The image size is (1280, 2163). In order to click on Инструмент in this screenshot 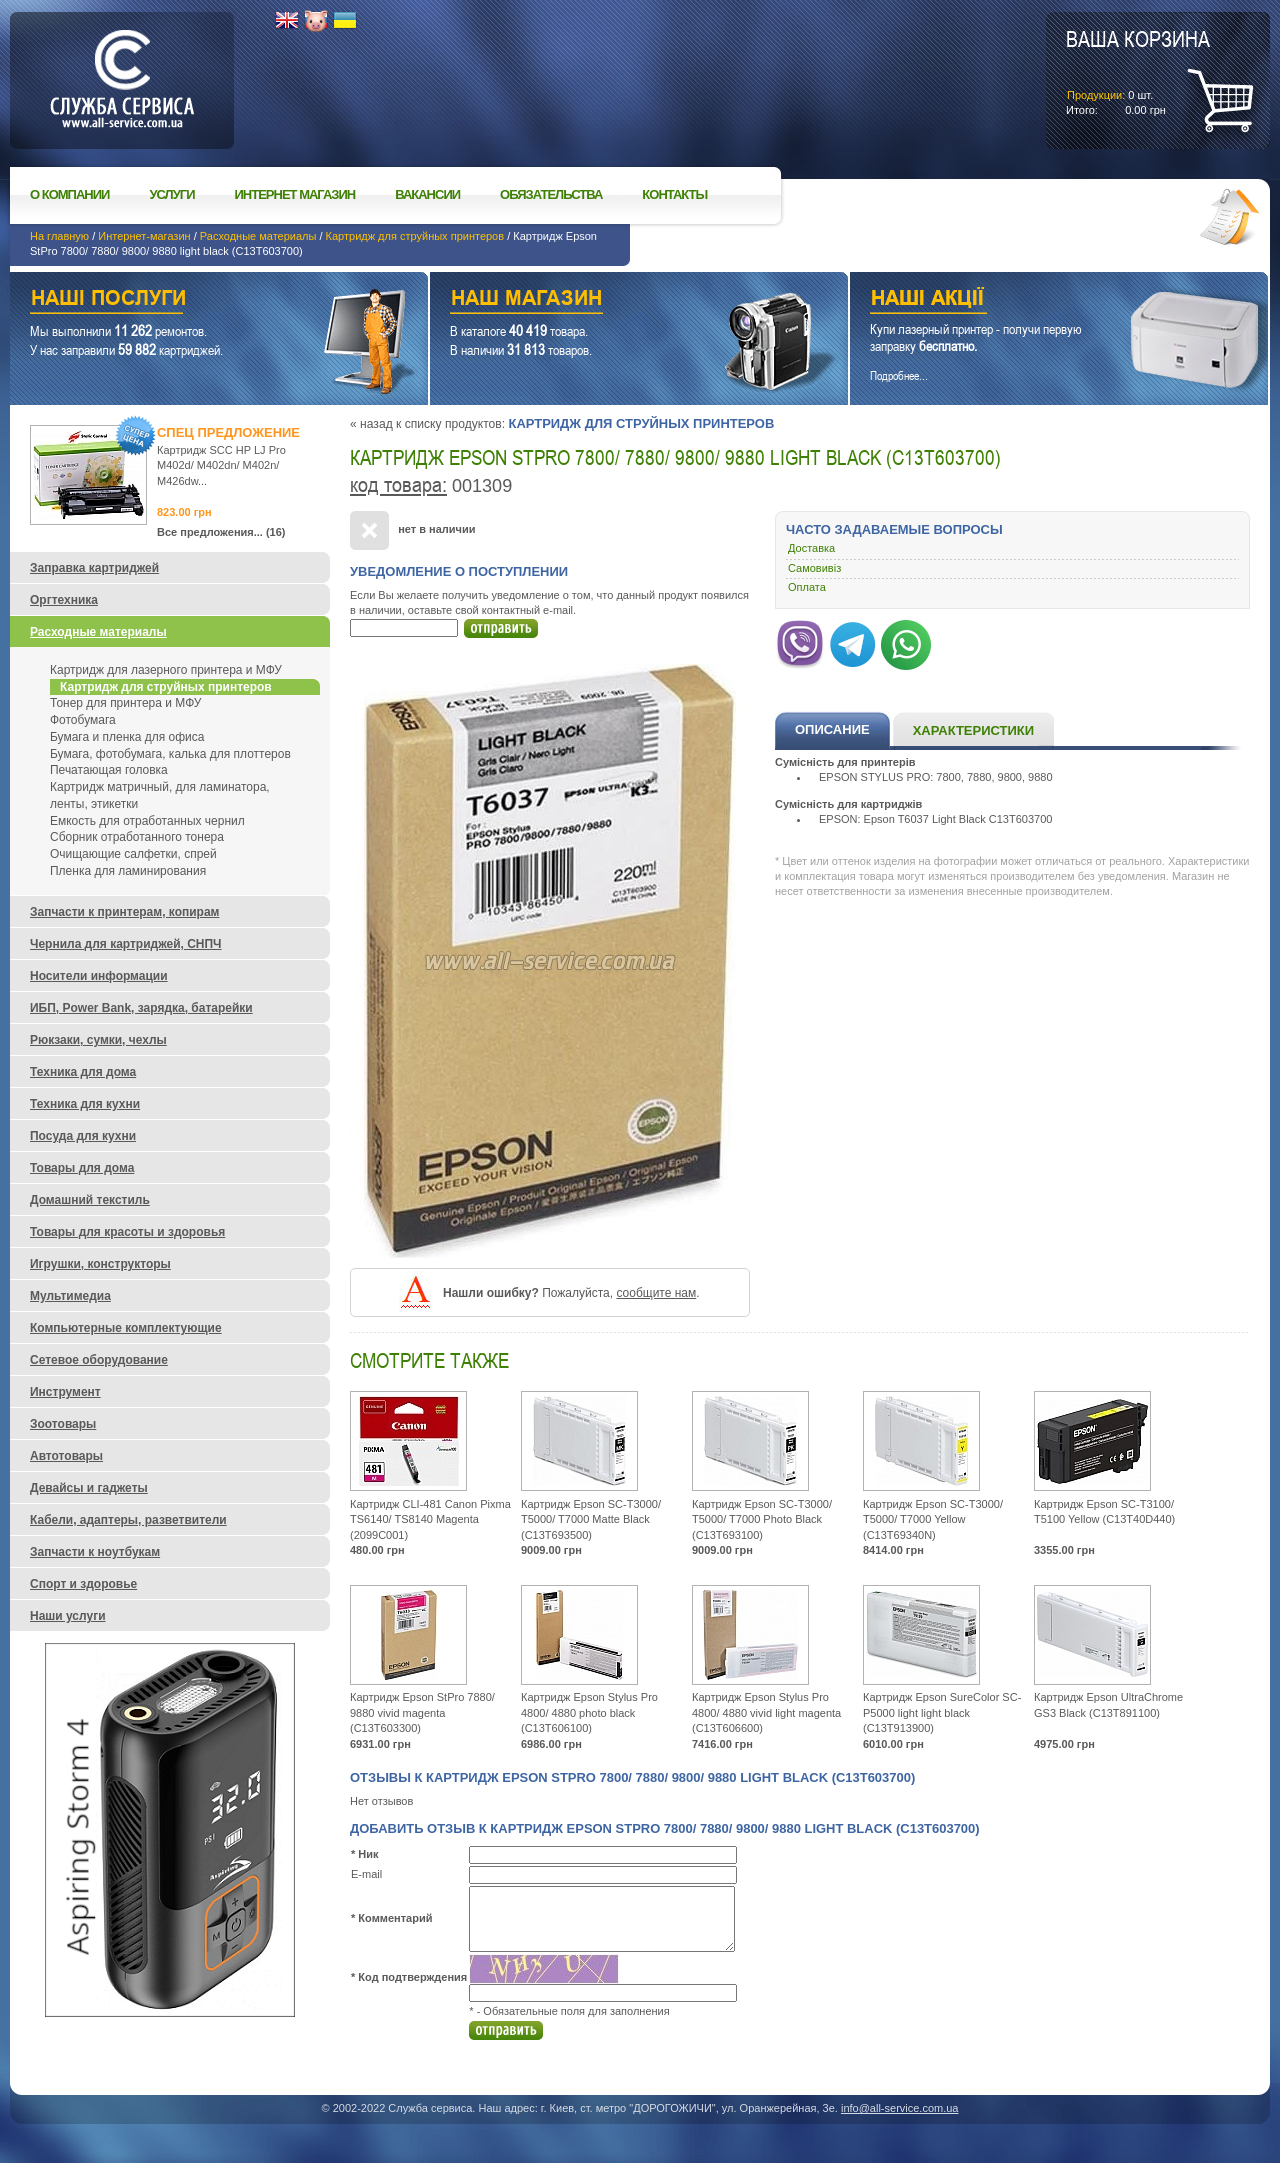, I will do `click(65, 1392)`.